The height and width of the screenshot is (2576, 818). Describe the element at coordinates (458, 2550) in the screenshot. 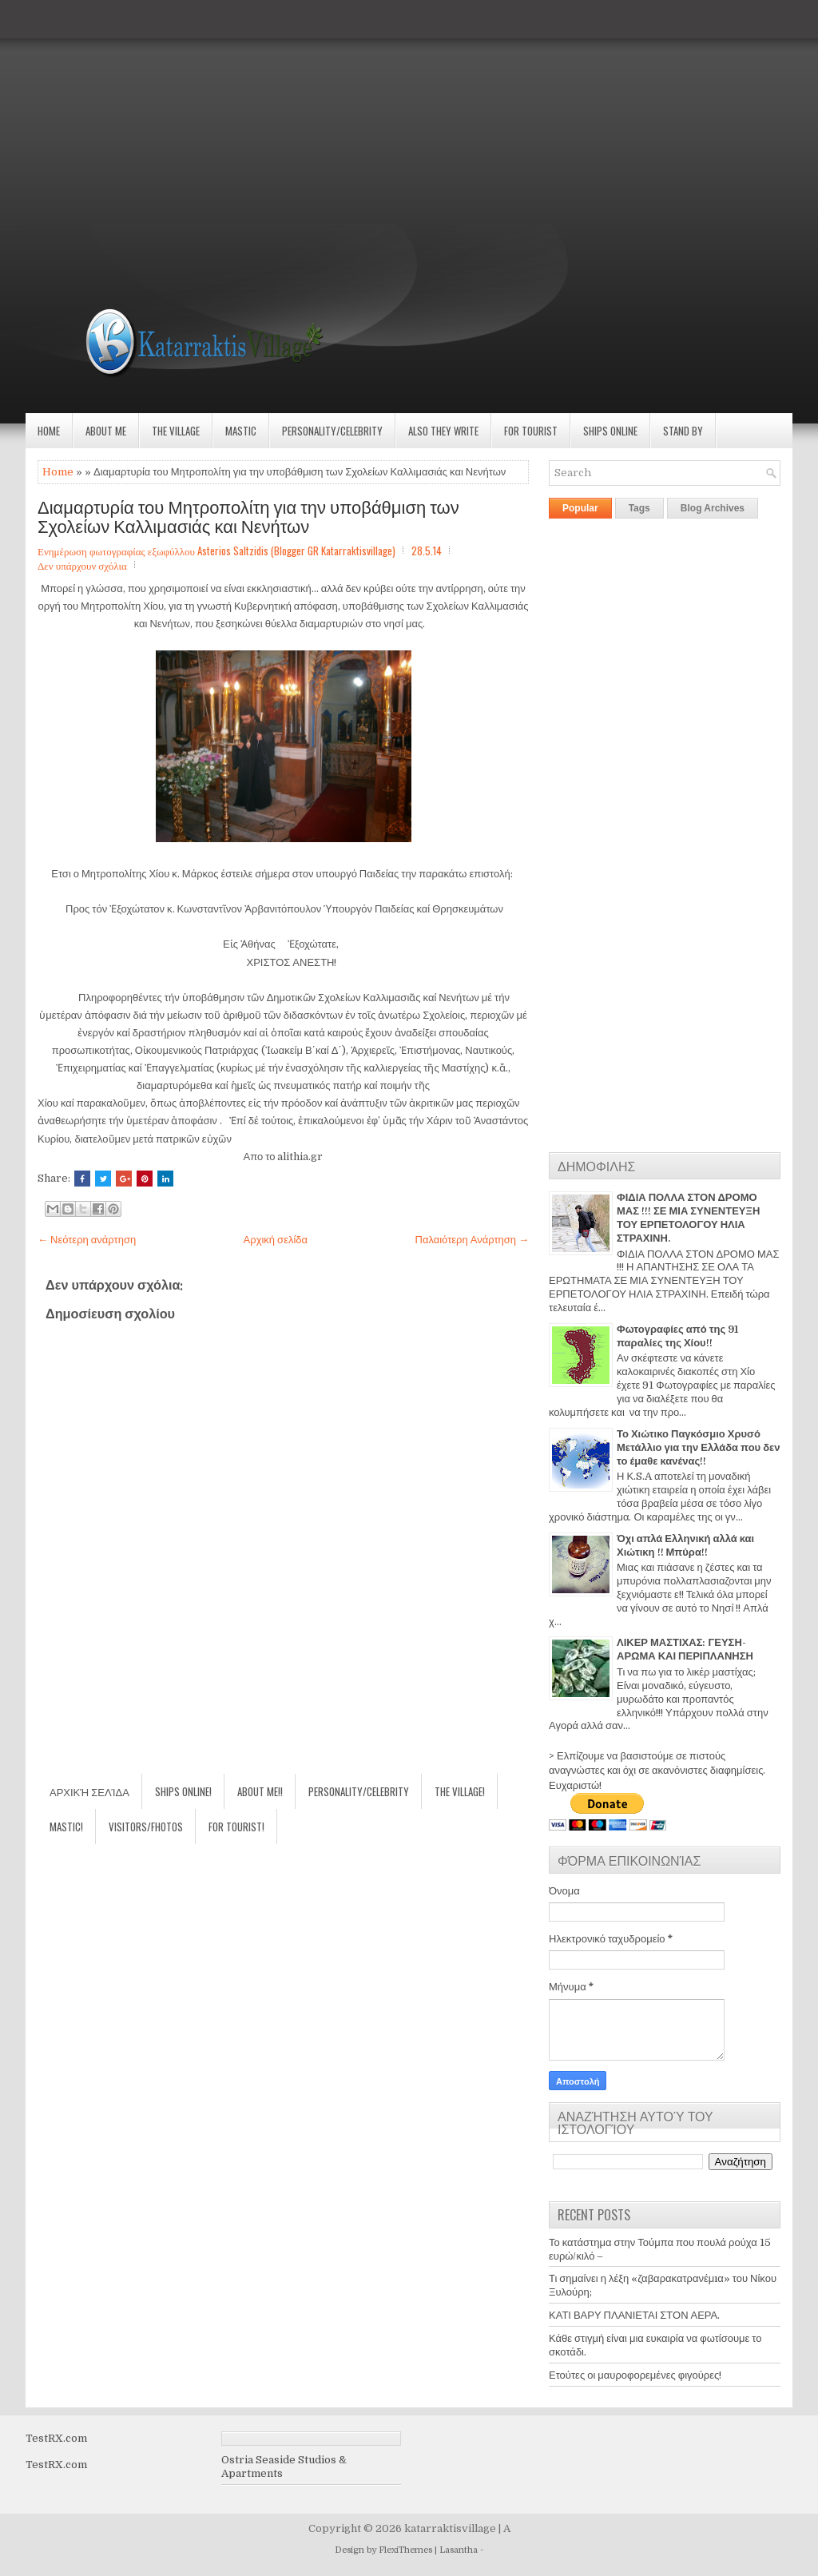

I see `Lasantha` at that location.